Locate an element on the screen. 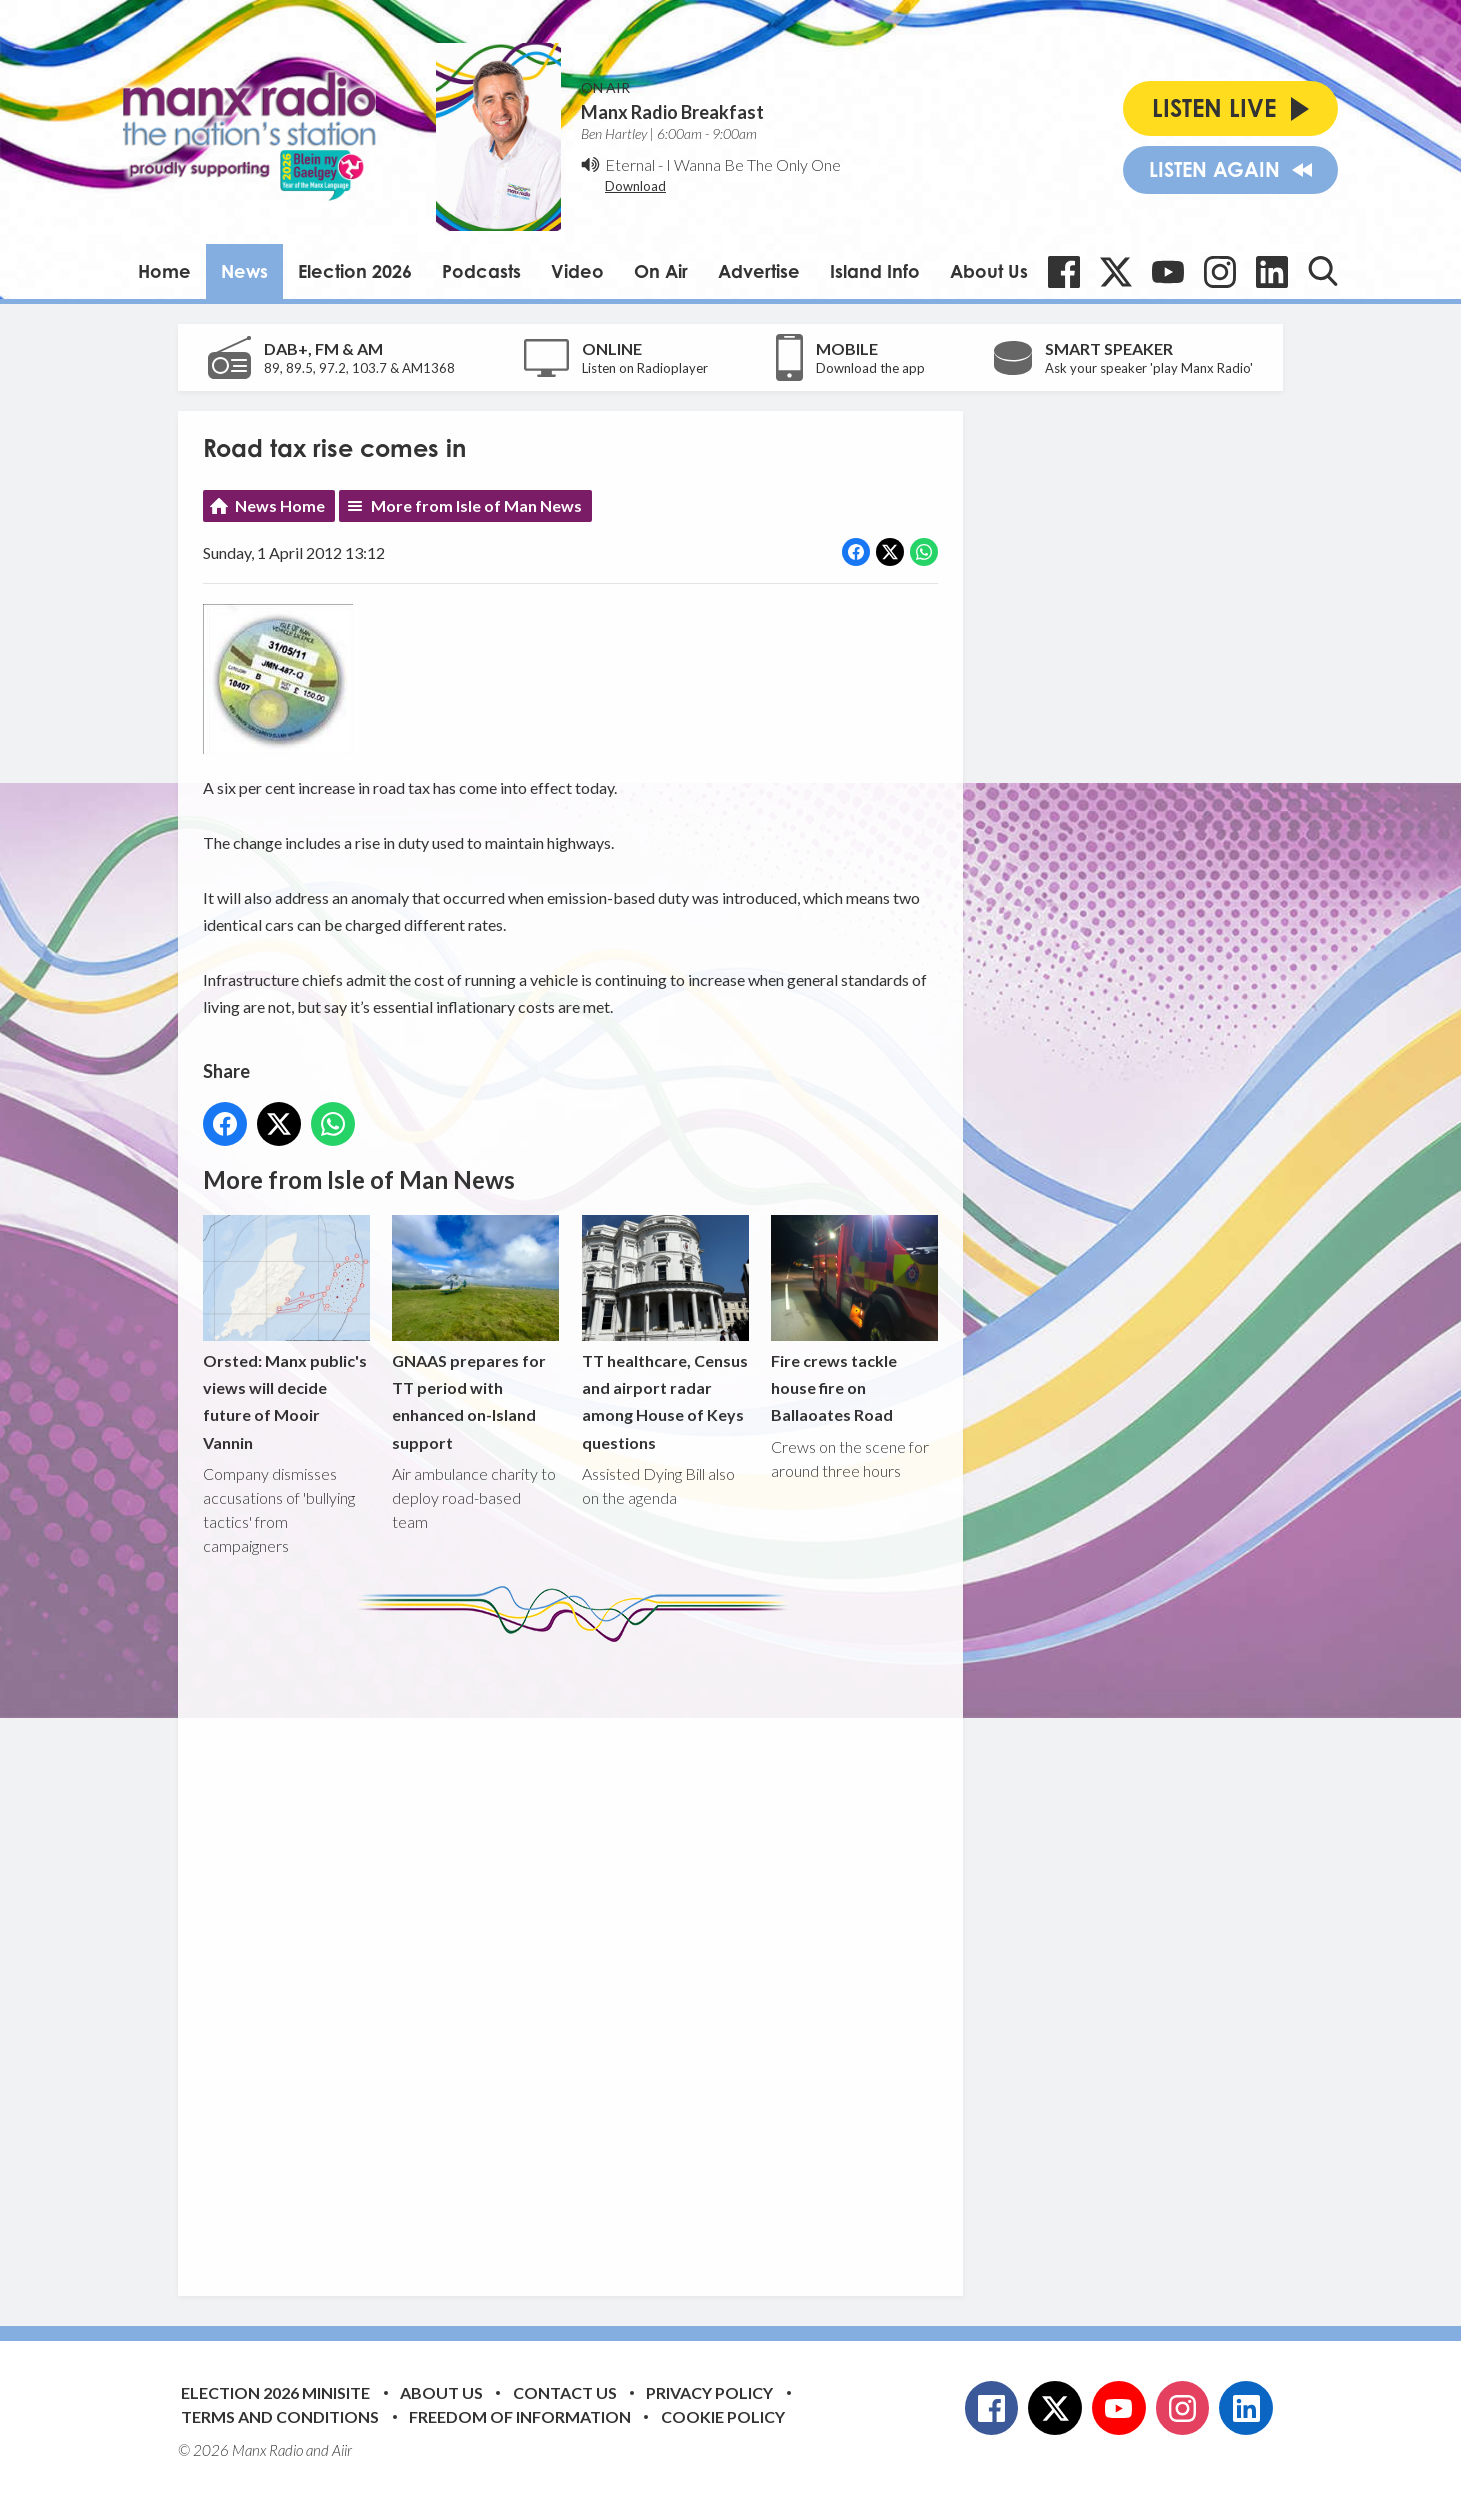 This screenshot has width=1461, height=2502. Home is located at coordinates (164, 271).